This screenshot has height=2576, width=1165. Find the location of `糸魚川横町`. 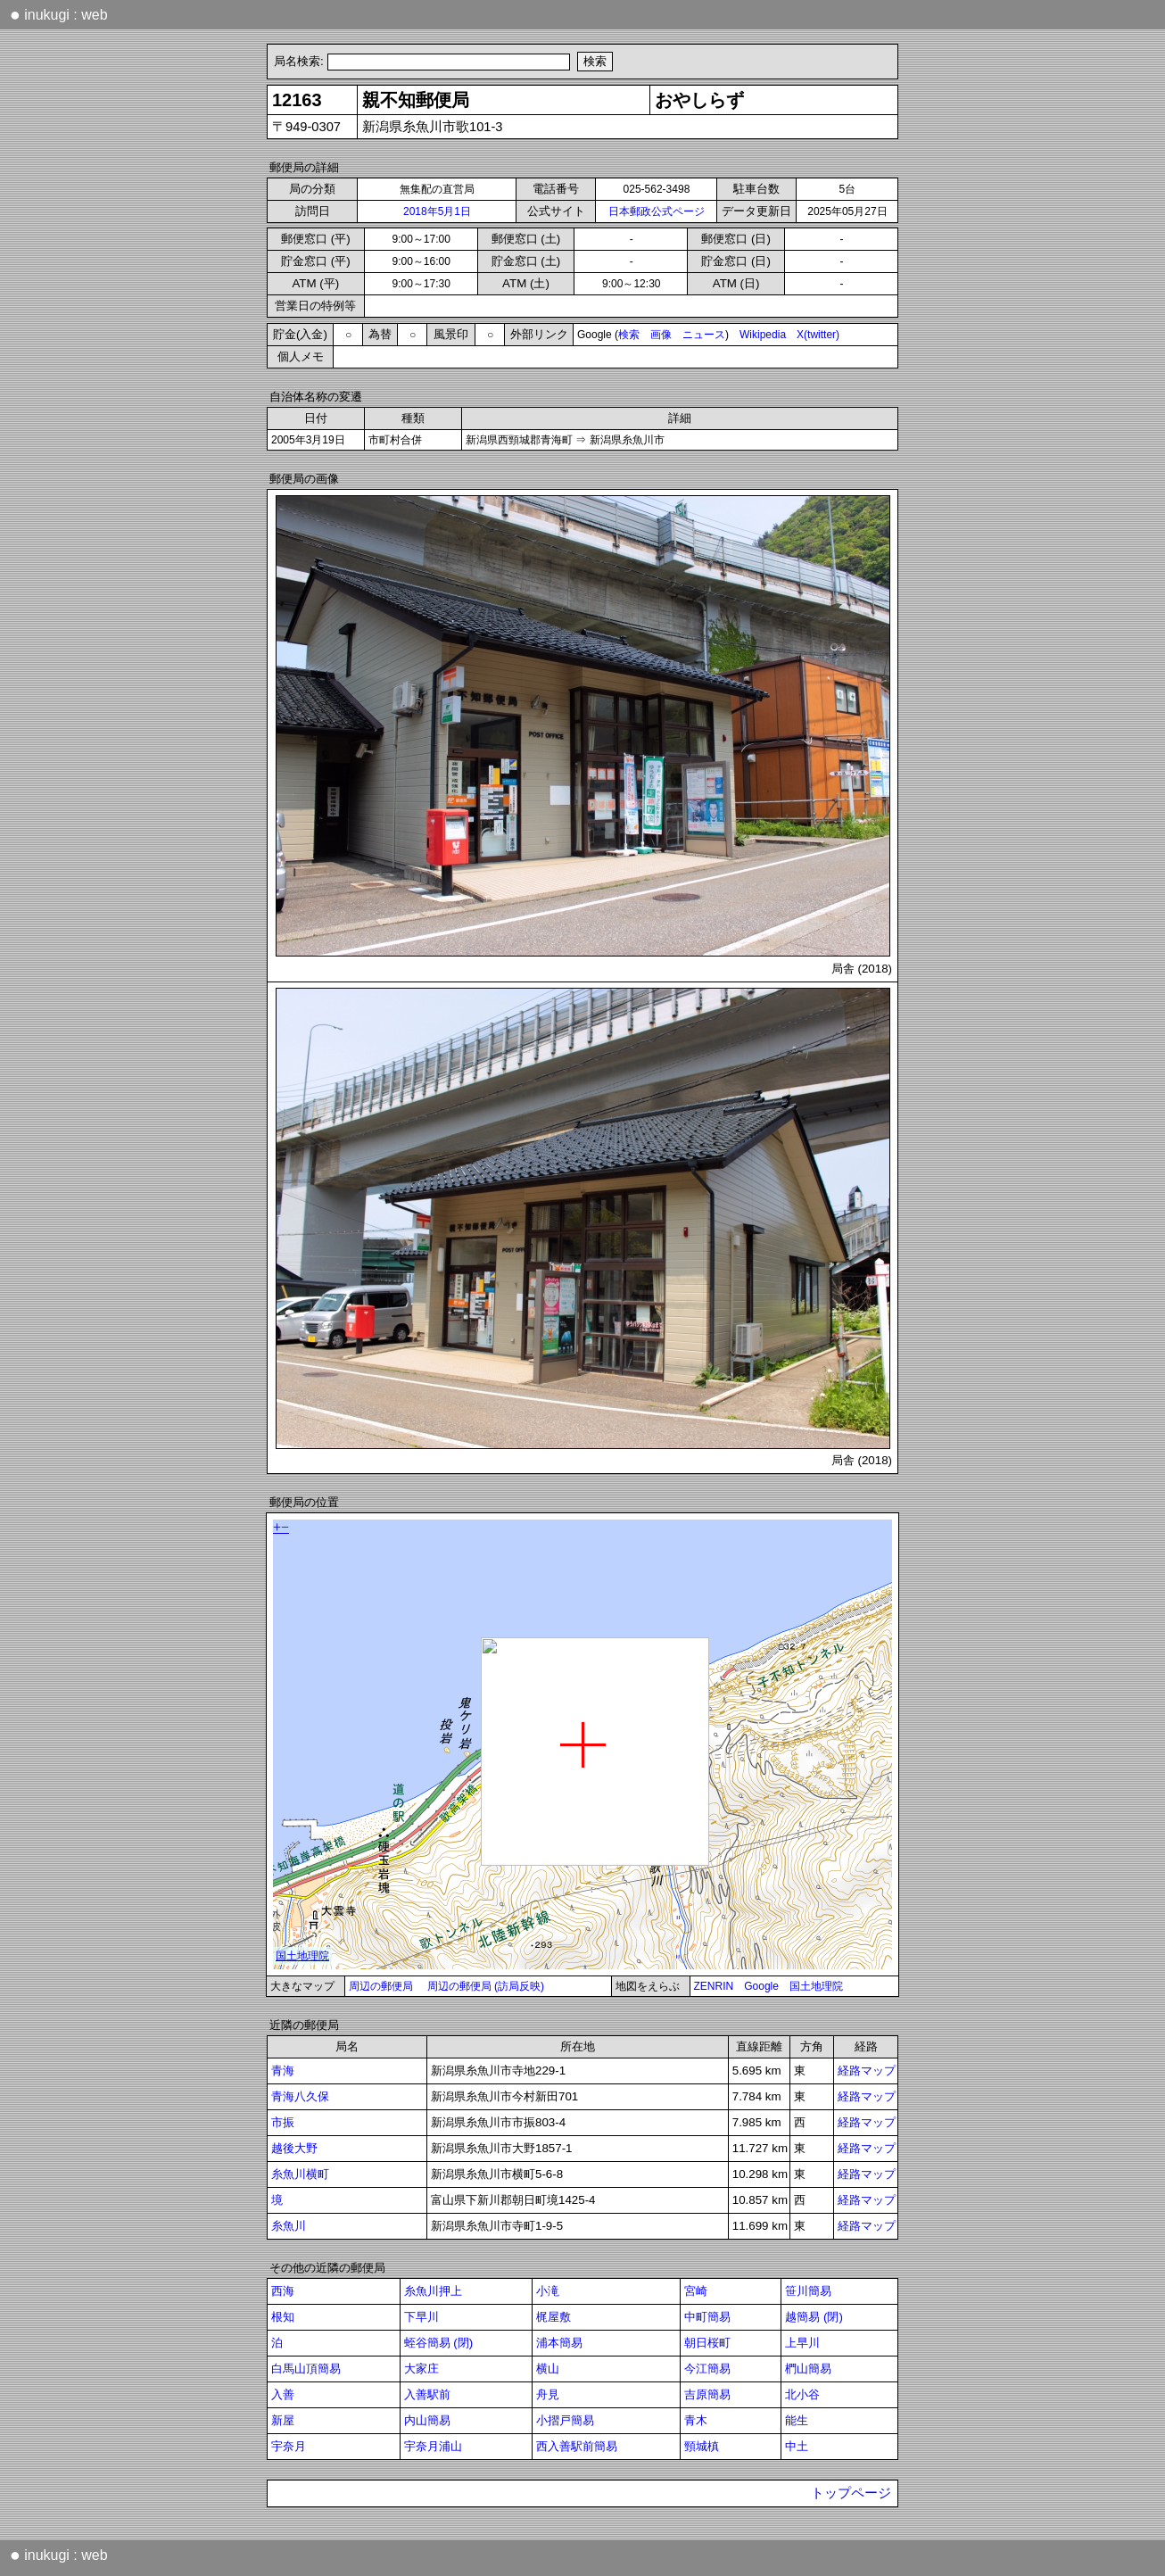

糸魚川横町 is located at coordinates (300, 2174).